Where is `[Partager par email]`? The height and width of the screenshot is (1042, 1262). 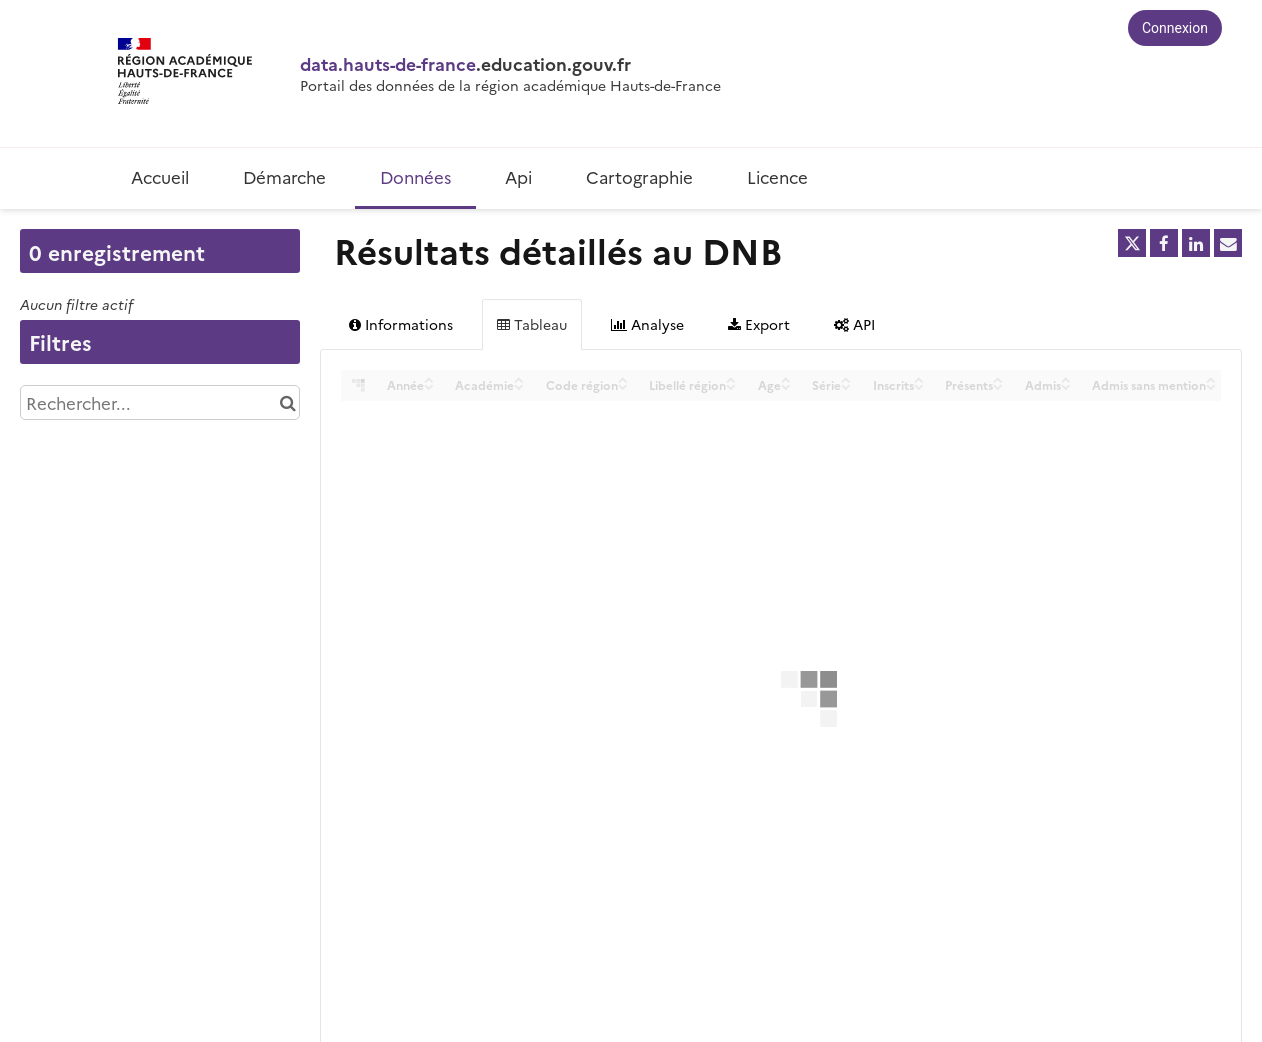 [Partager par email] is located at coordinates (1228, 243).